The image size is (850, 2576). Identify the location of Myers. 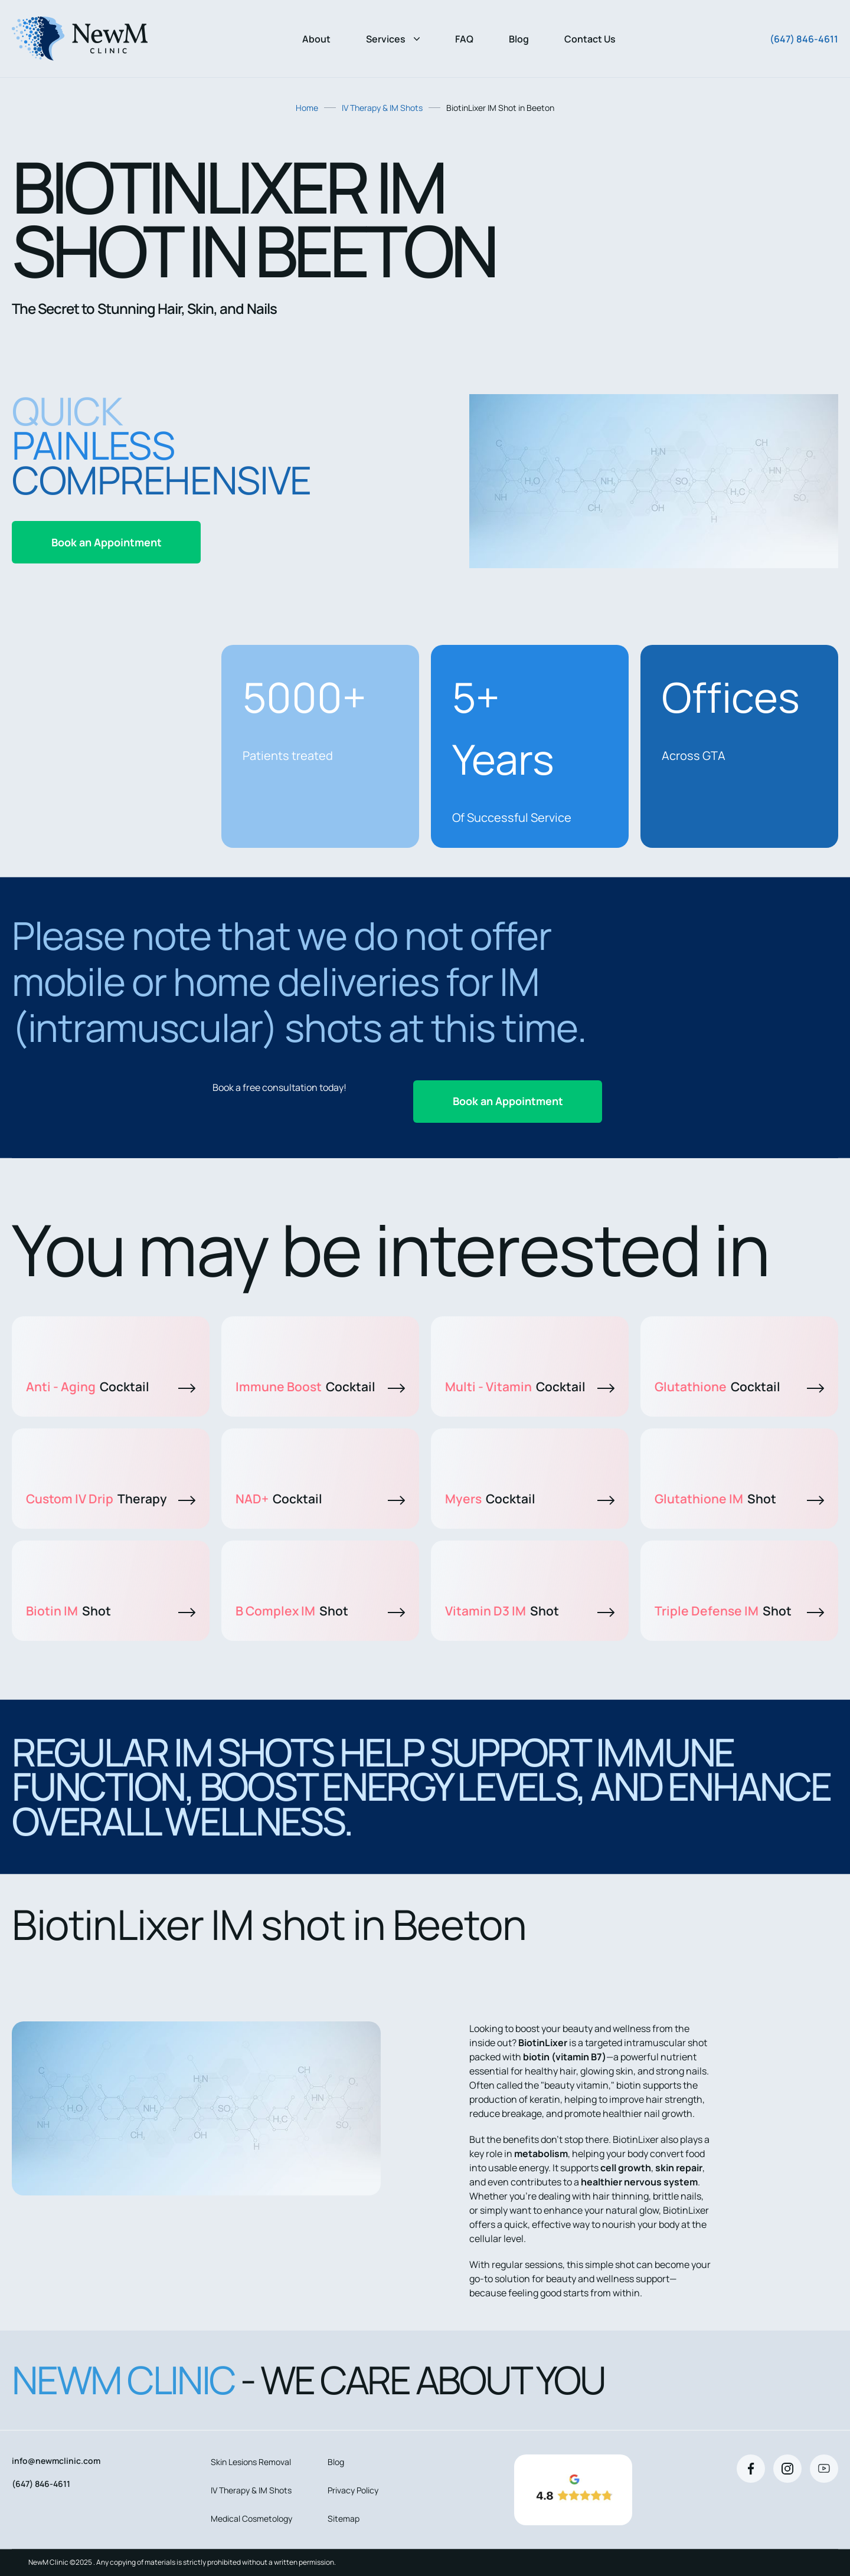
(529, 1498).